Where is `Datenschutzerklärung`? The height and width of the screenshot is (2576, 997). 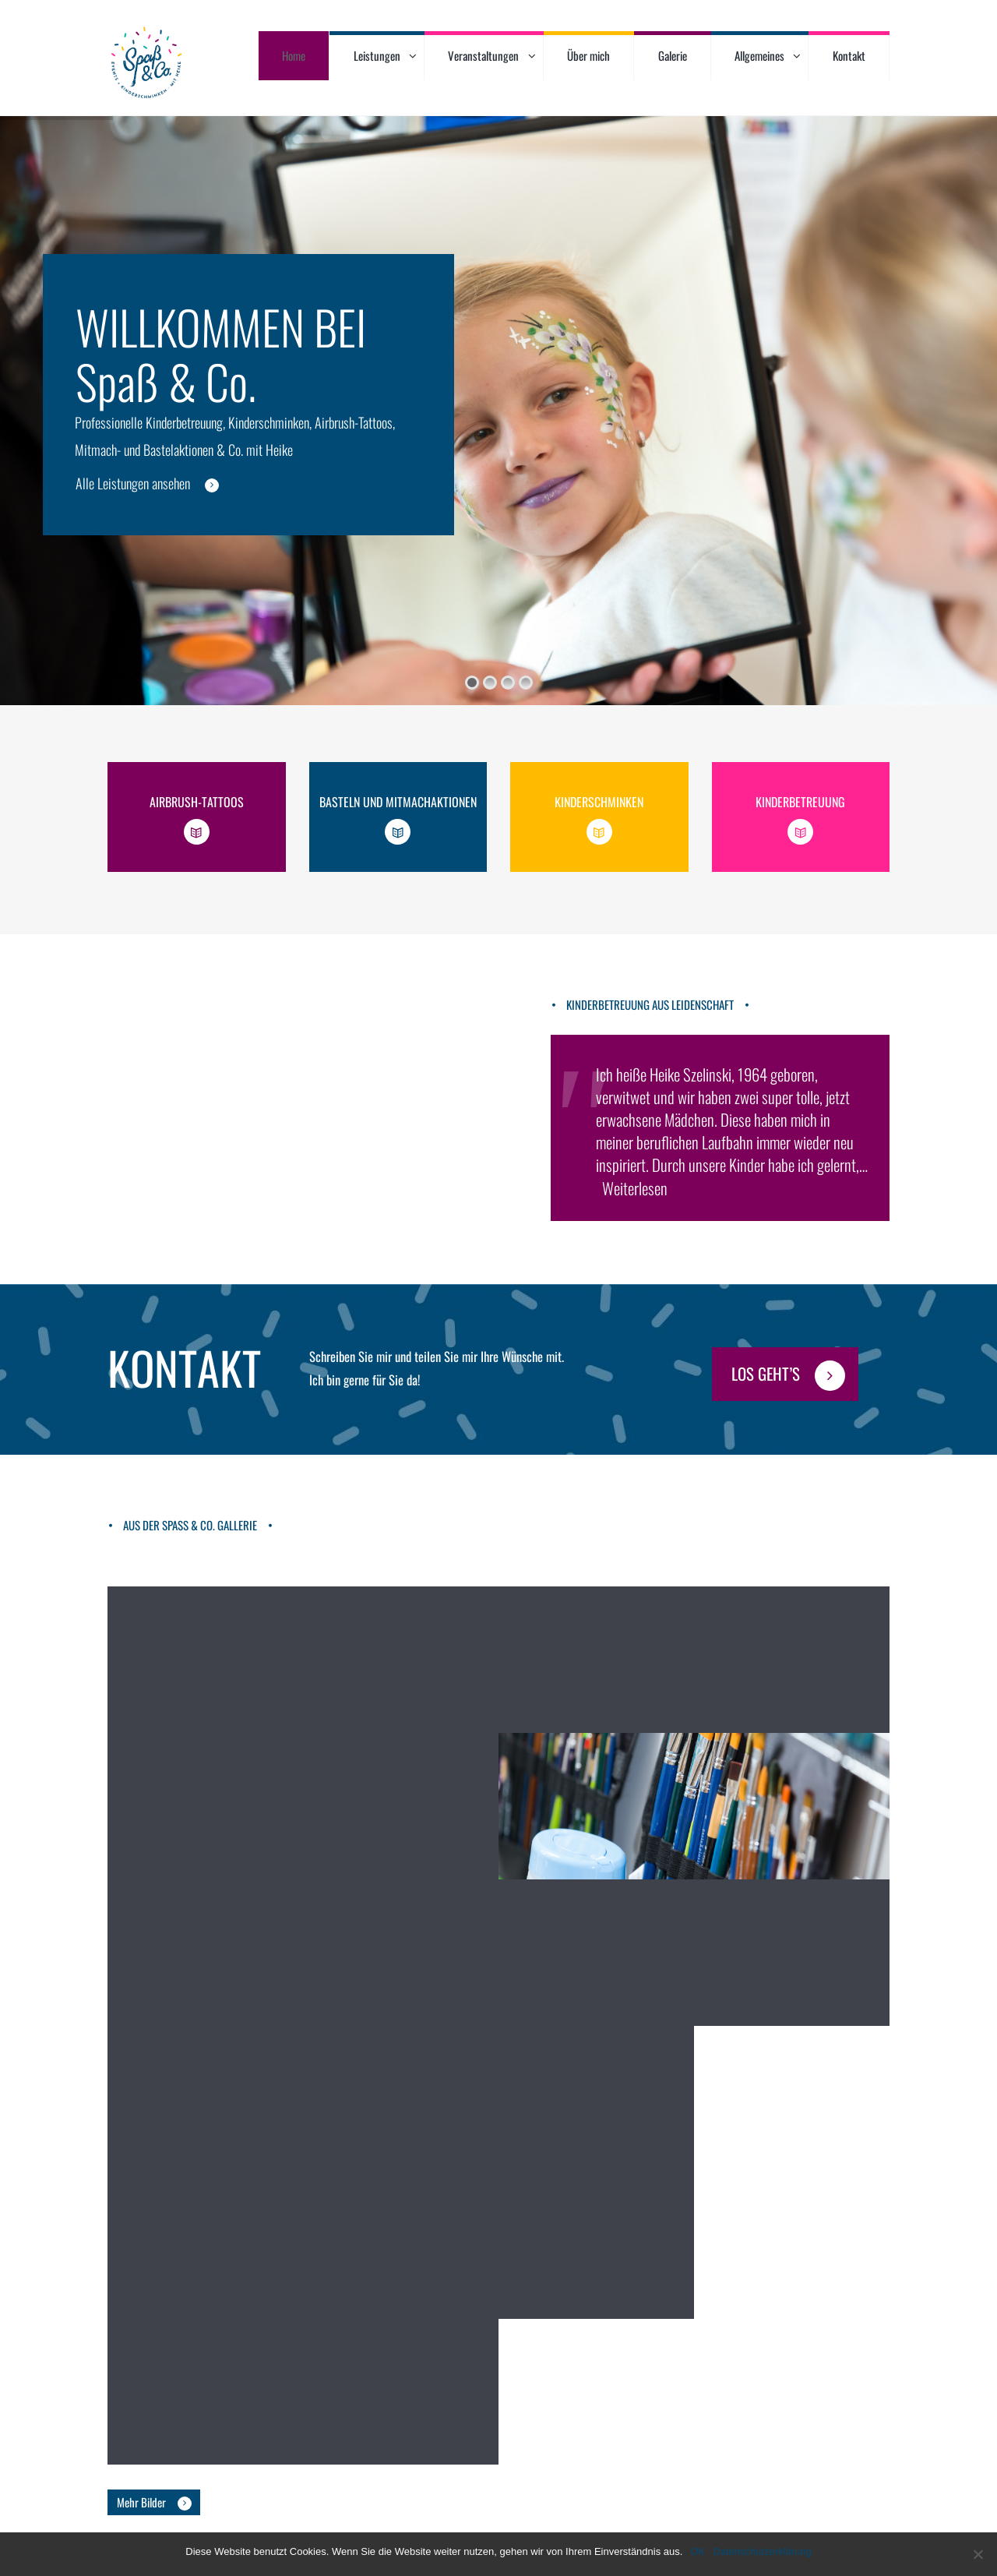
Datenschutzerklärung is located at coordinates (762, 2551).